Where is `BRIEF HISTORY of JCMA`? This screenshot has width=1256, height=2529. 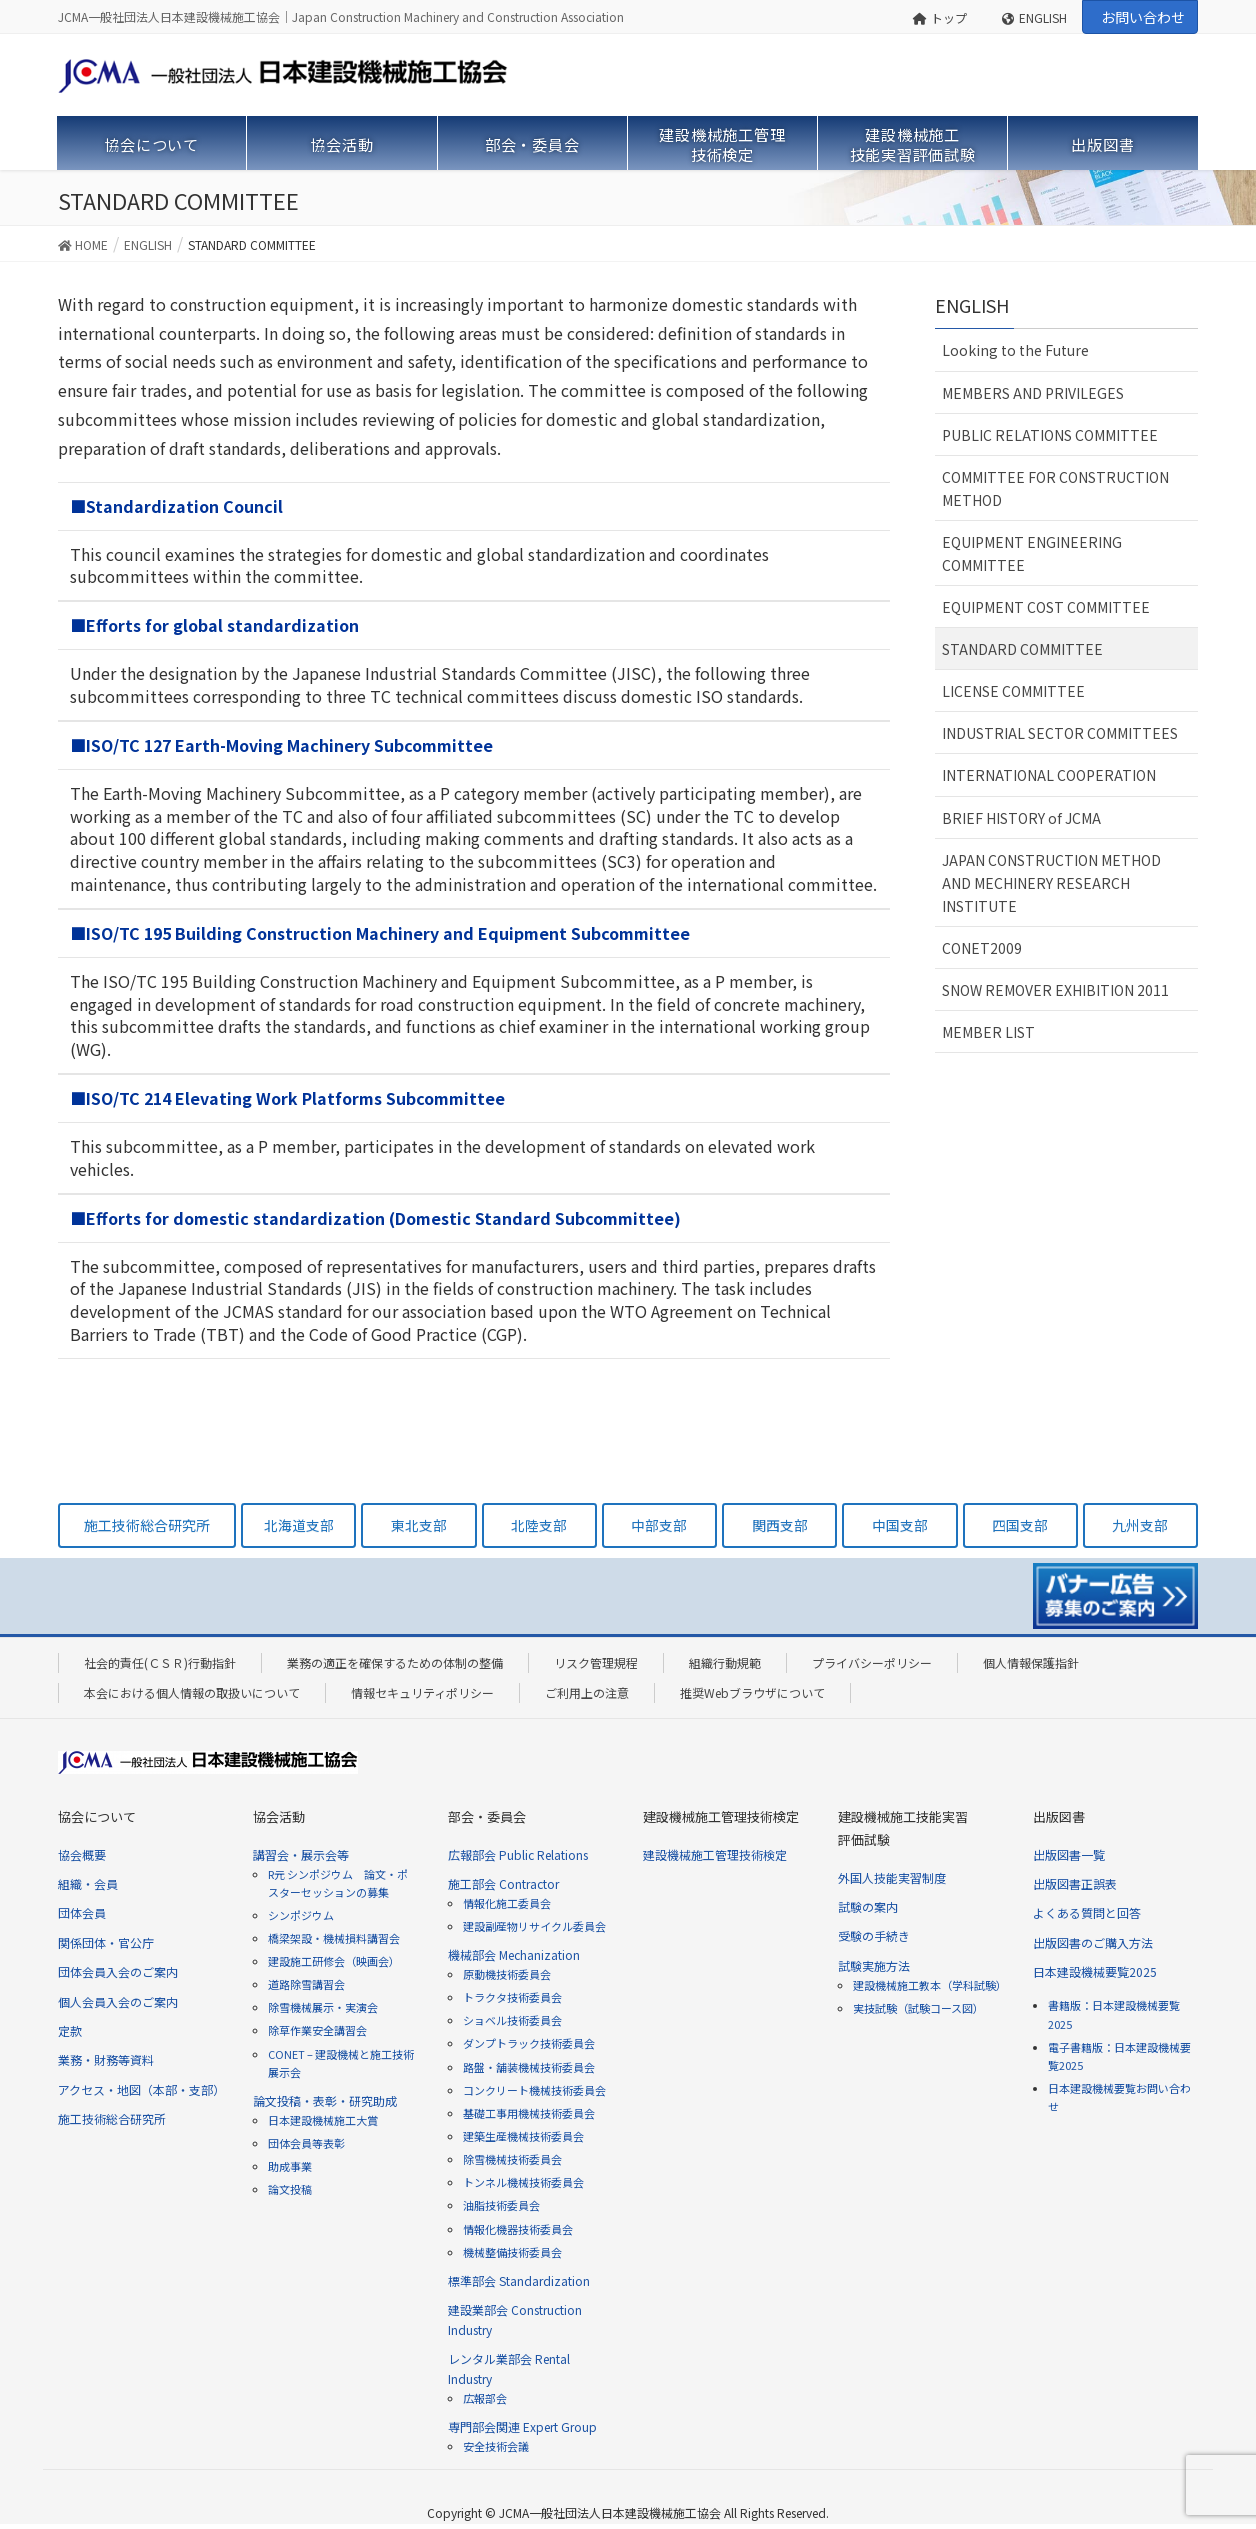 BRIEF HISTORY of JCMA is located at coordinates (1021, 818).